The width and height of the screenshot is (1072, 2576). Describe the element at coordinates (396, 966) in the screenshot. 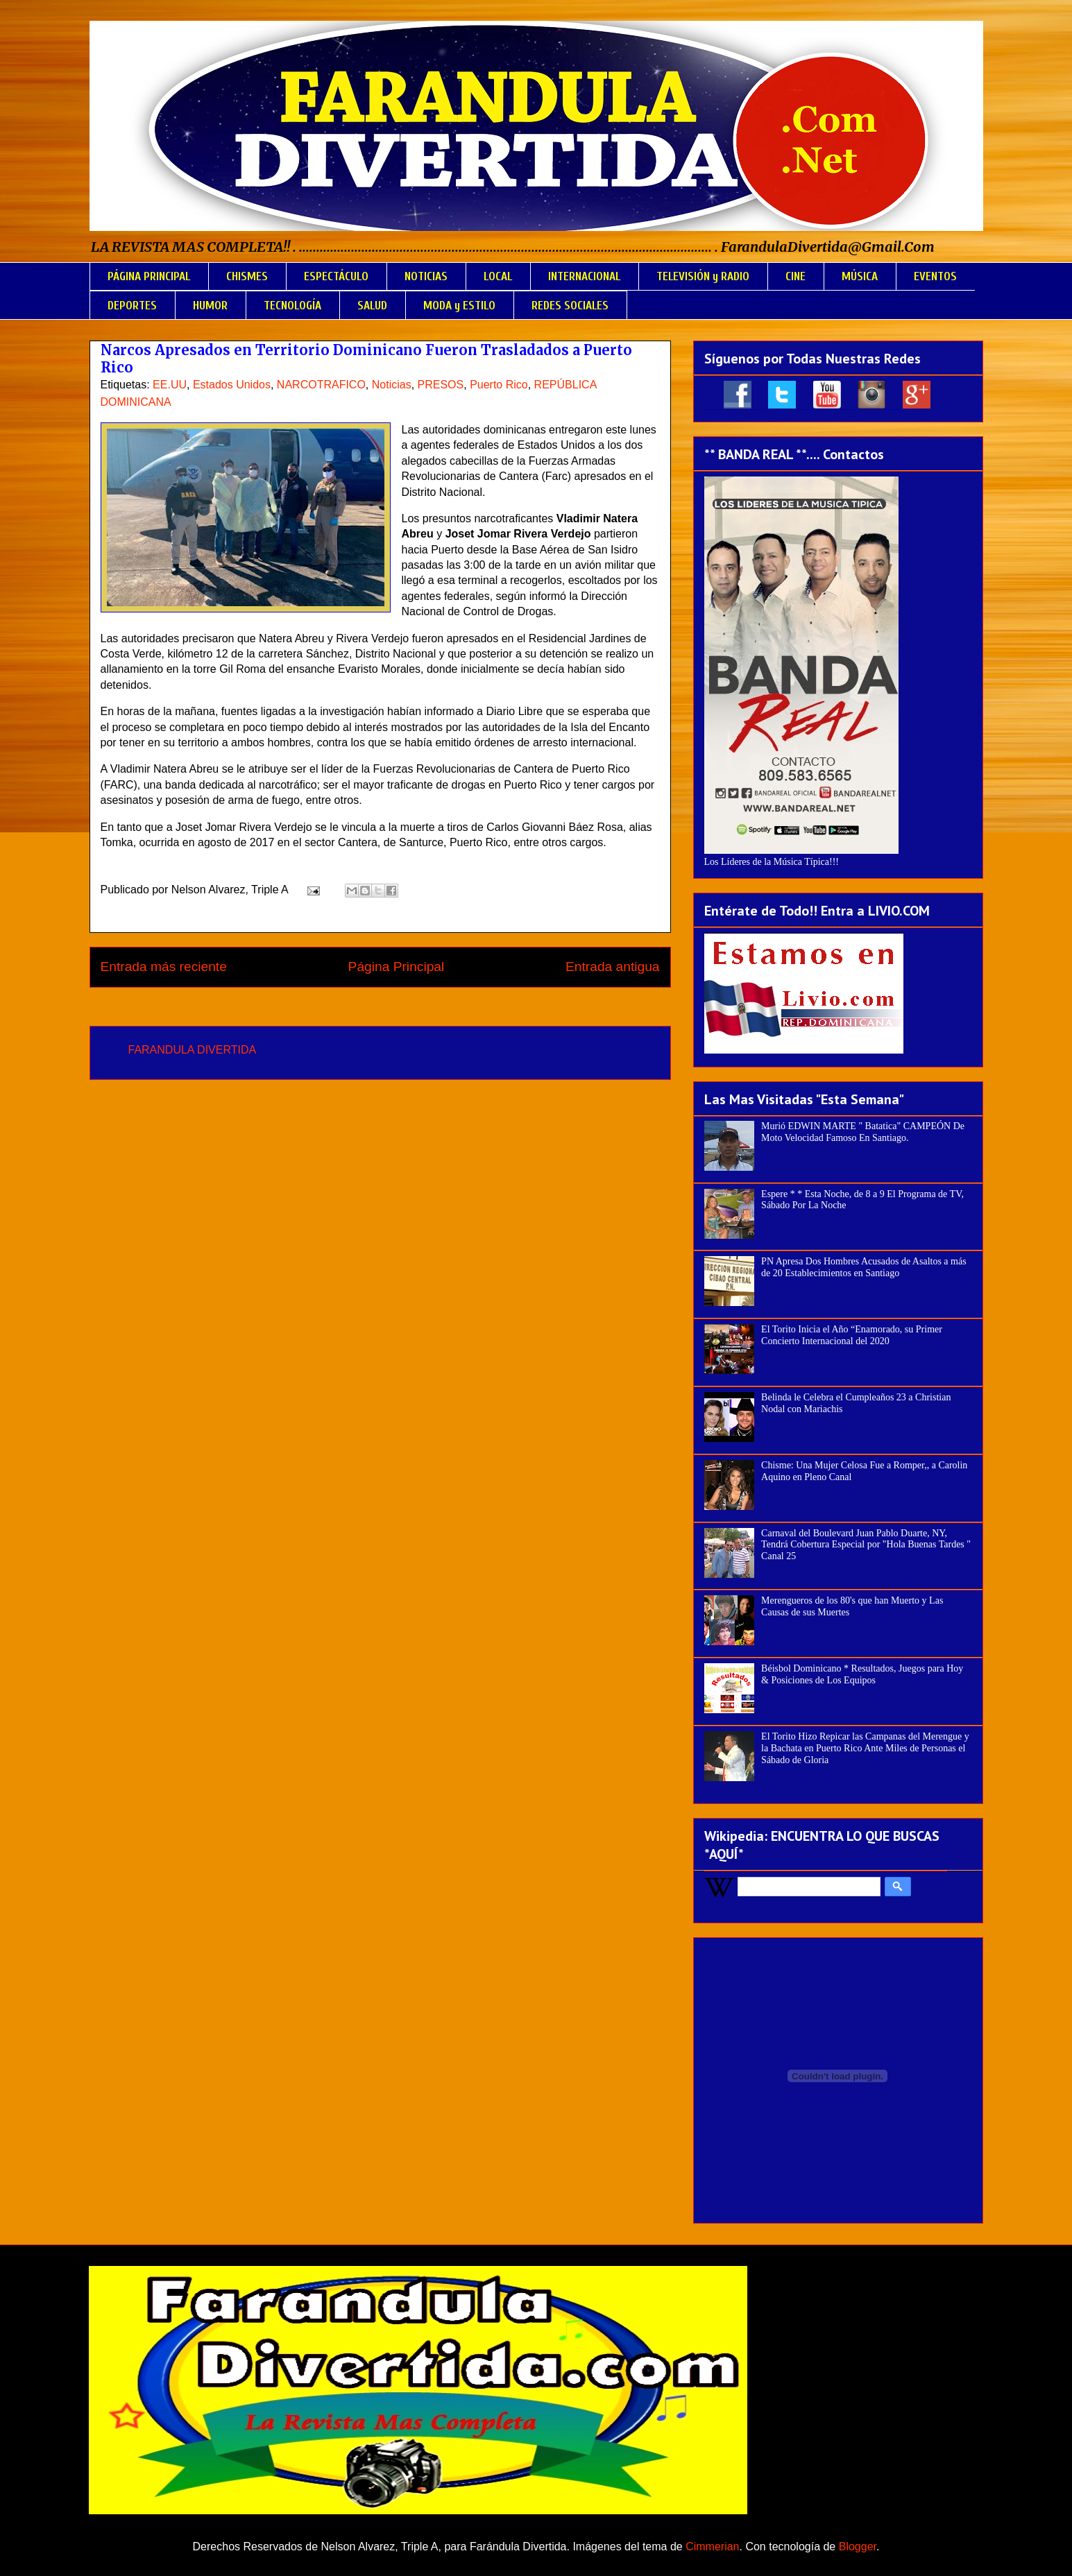

I see `Página Principal` at that location.